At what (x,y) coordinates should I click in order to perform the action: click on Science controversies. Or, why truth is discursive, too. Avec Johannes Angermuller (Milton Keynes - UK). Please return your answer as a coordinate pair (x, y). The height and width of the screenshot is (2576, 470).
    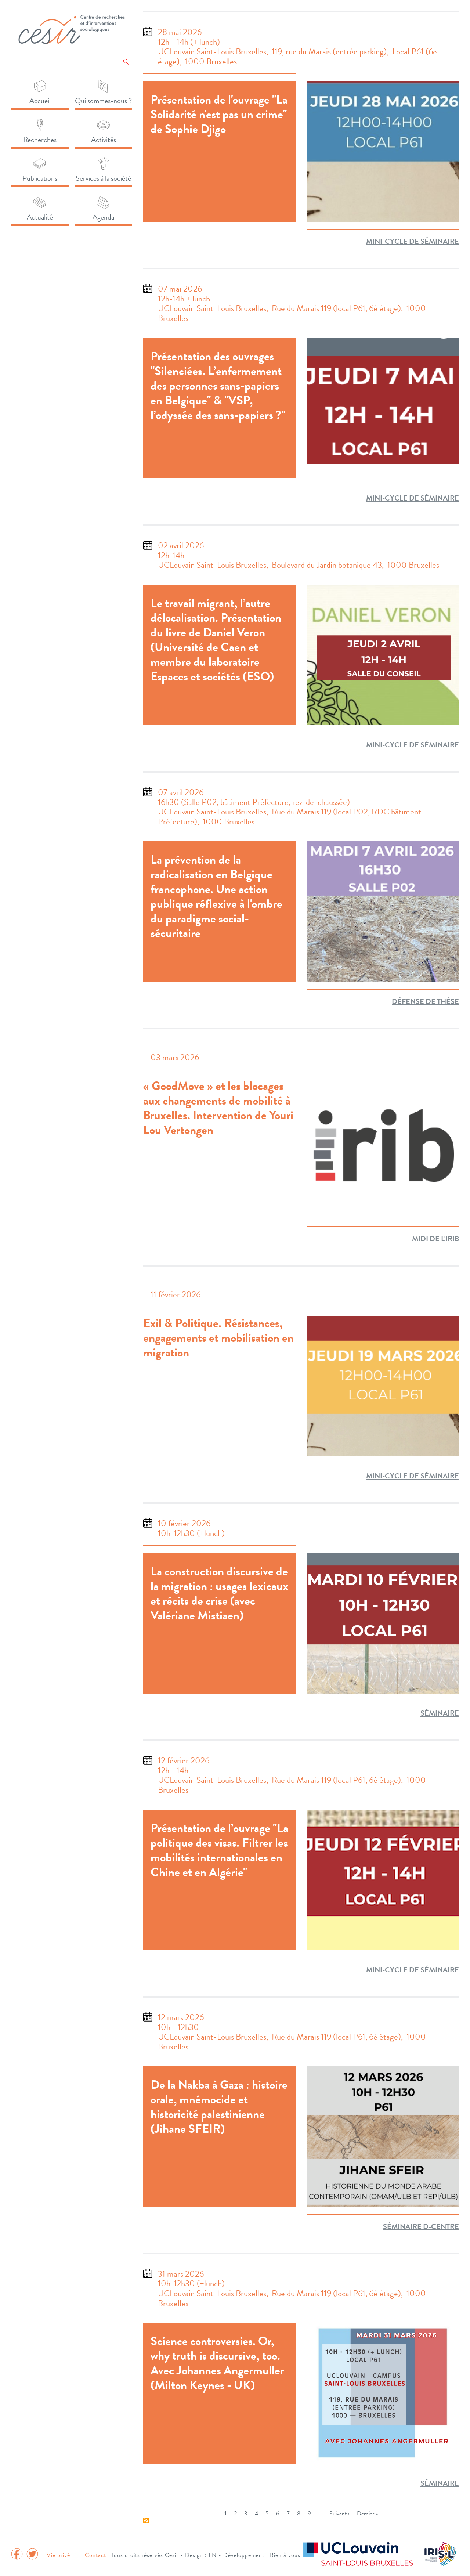
    Looking at the image, I should click on (217, 2363).